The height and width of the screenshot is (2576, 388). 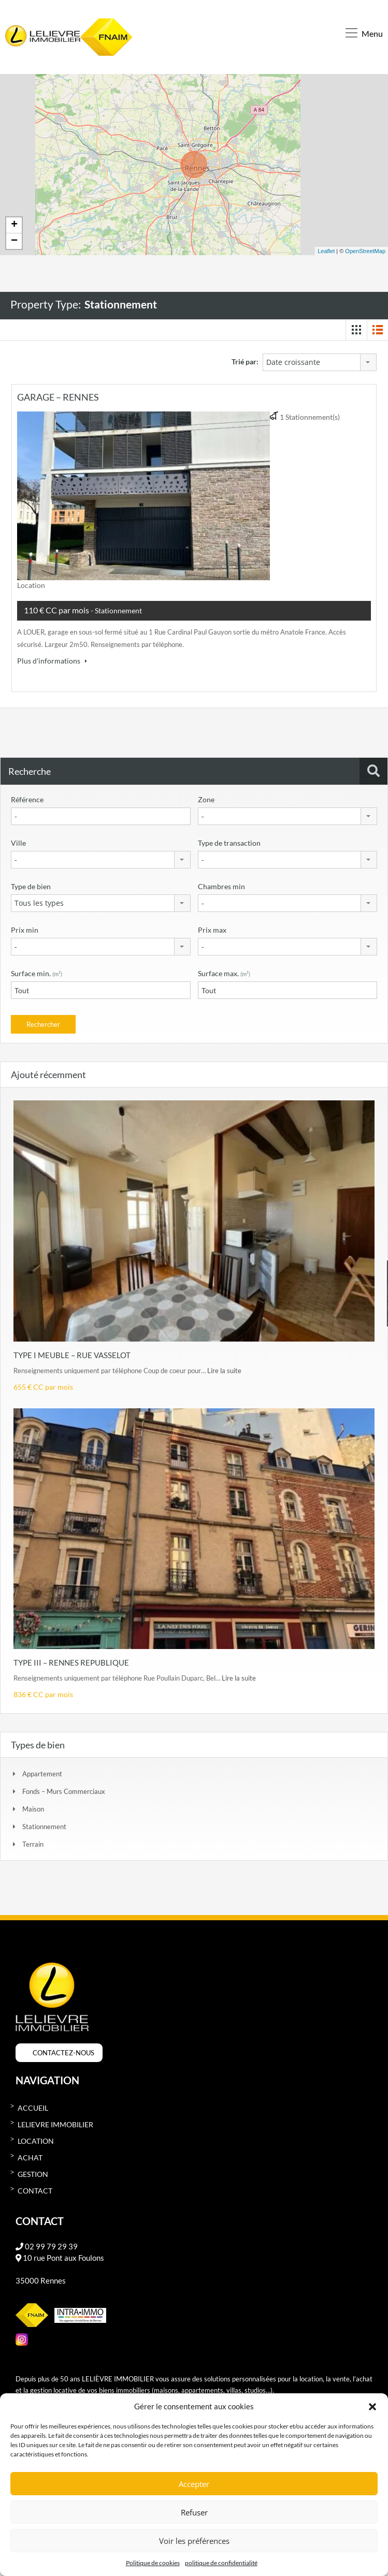 I want to click on Plus d'informations, so click(x=52, y=658).